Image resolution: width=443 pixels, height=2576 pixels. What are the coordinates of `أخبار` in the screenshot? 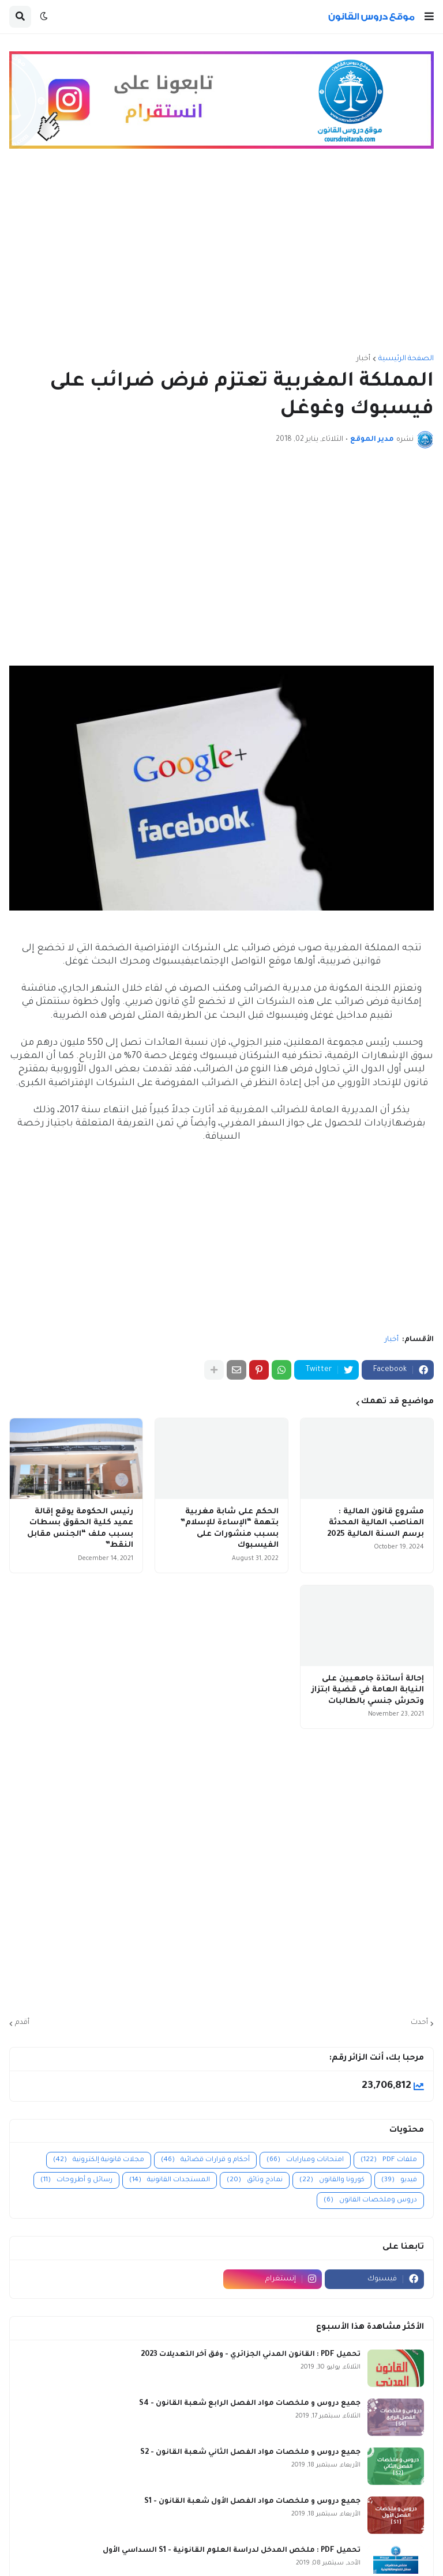 It's located at (363, 359).